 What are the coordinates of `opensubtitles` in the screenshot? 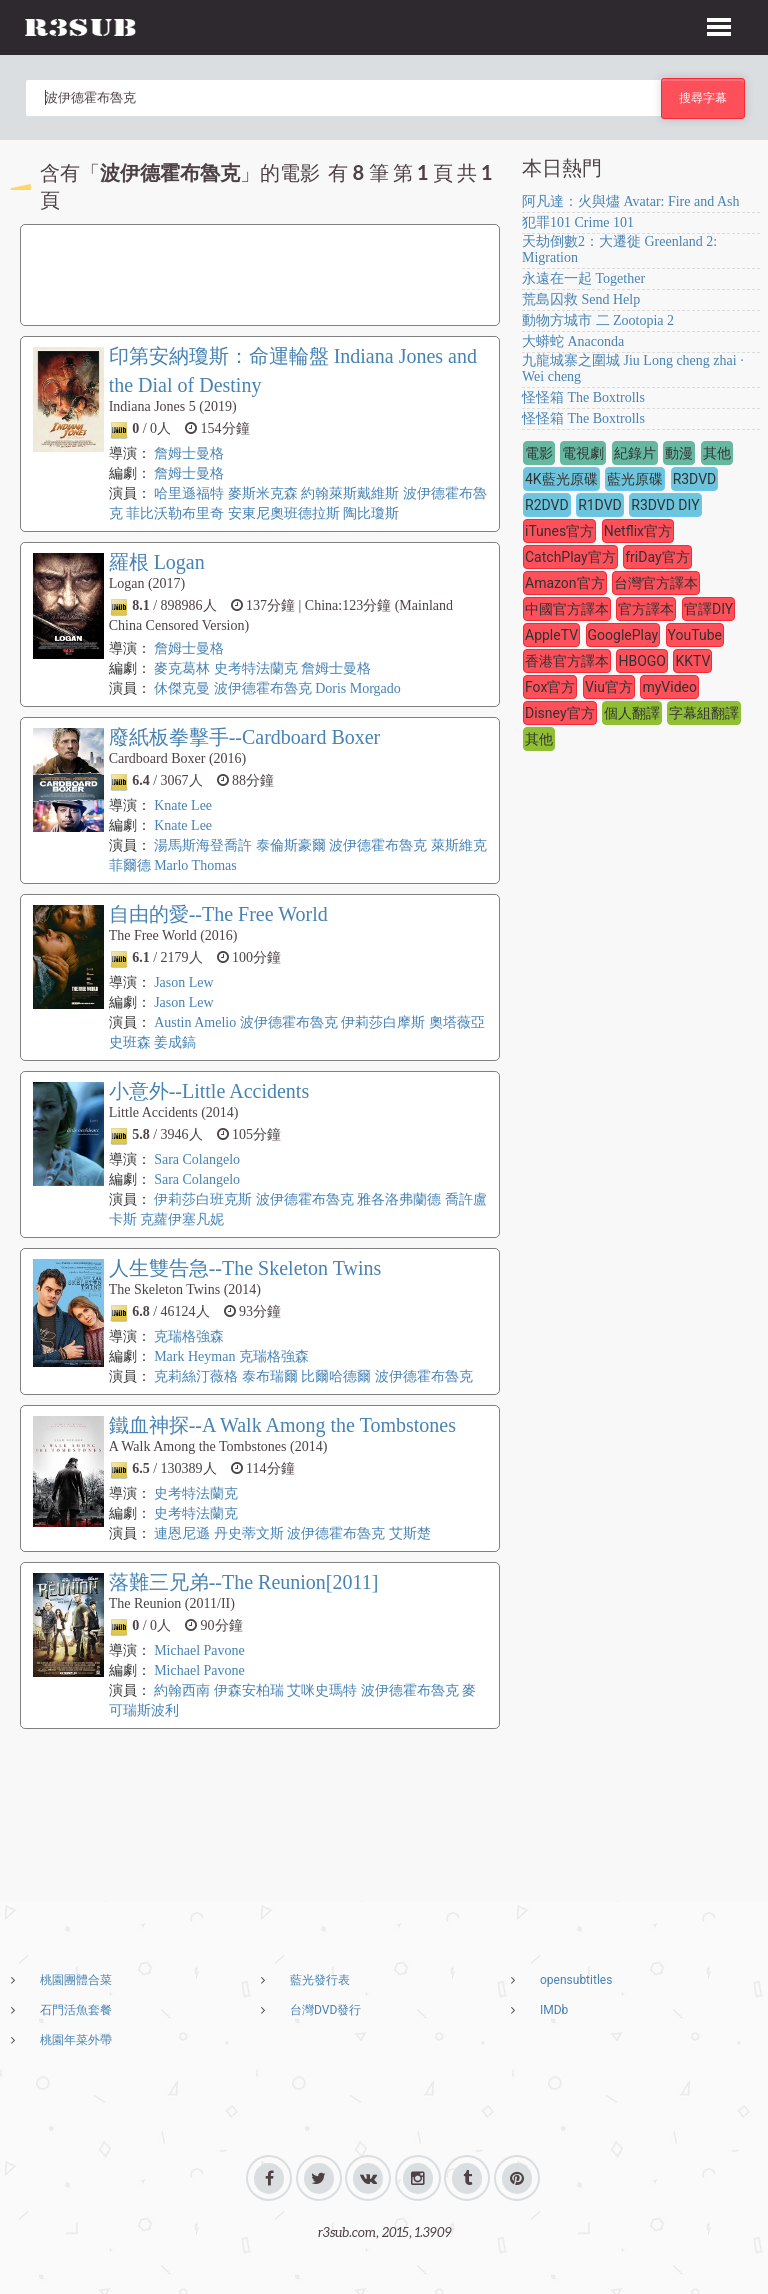 It's located at (576, 1980).